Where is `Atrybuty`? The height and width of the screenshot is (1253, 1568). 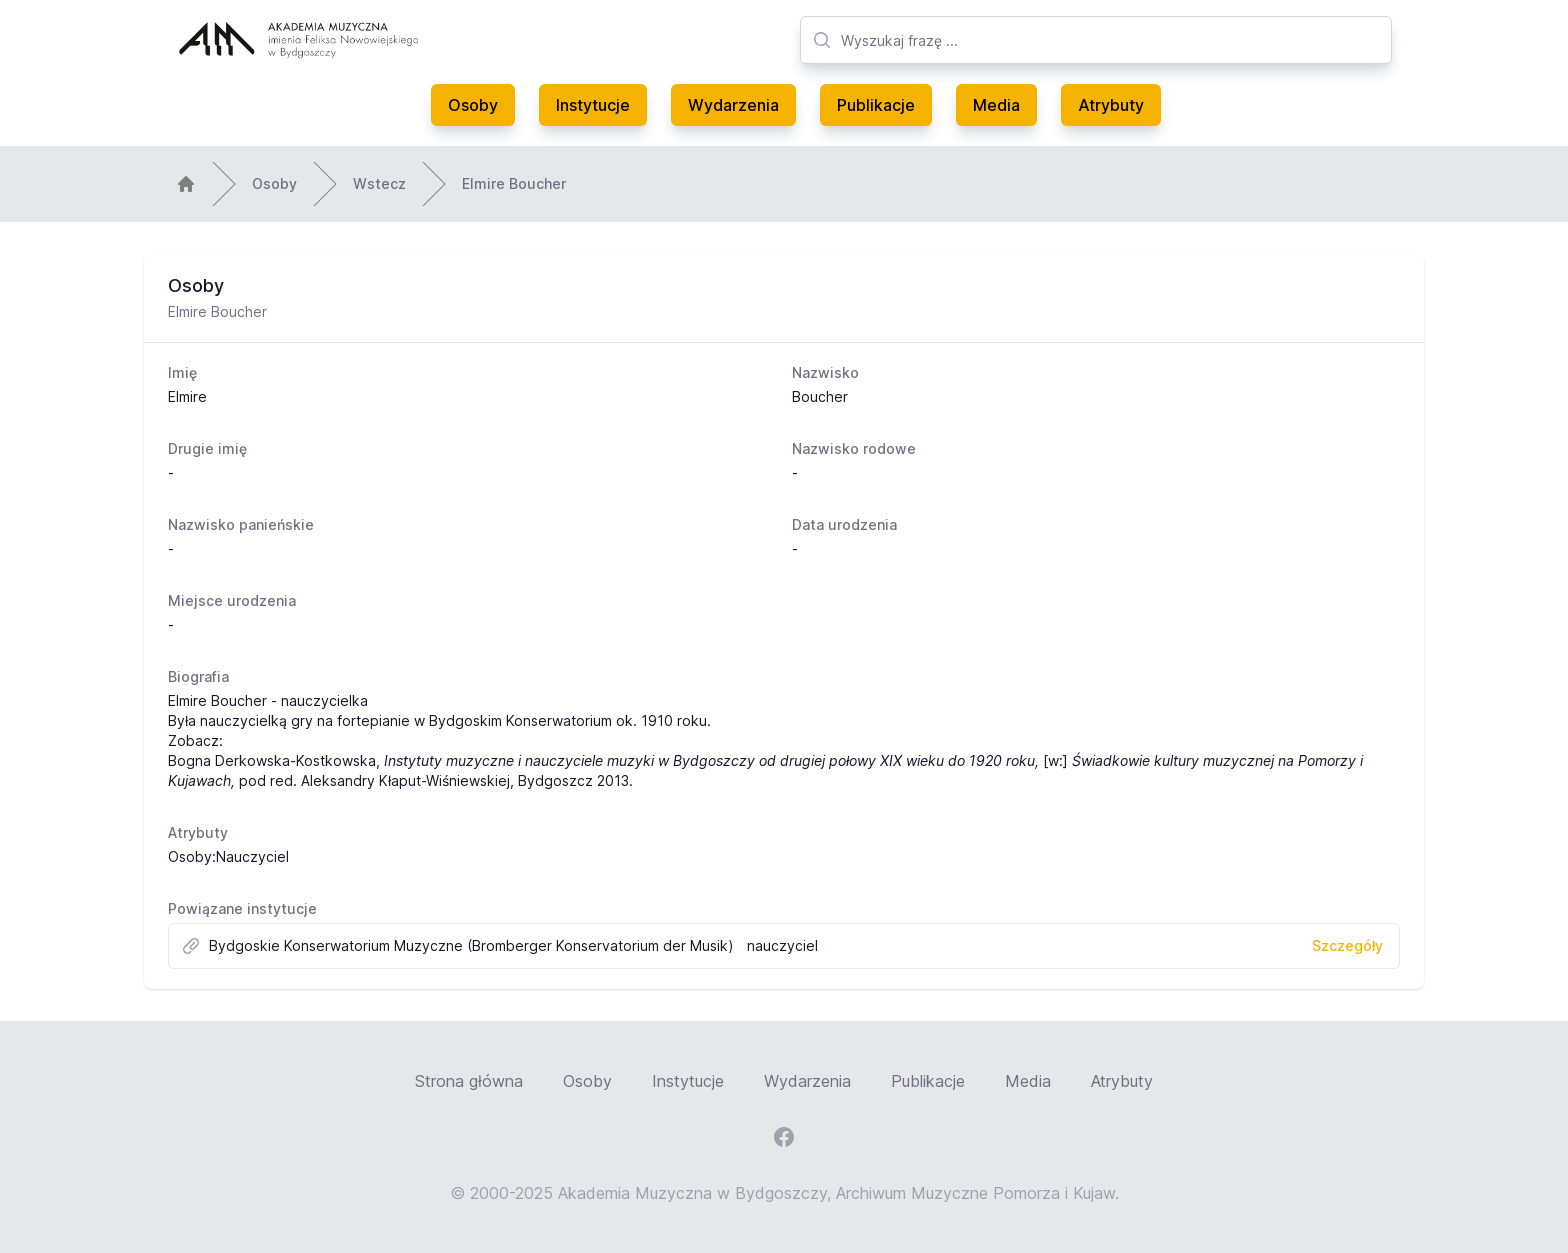 Atrybuty is located at coordinates (1111, 105).